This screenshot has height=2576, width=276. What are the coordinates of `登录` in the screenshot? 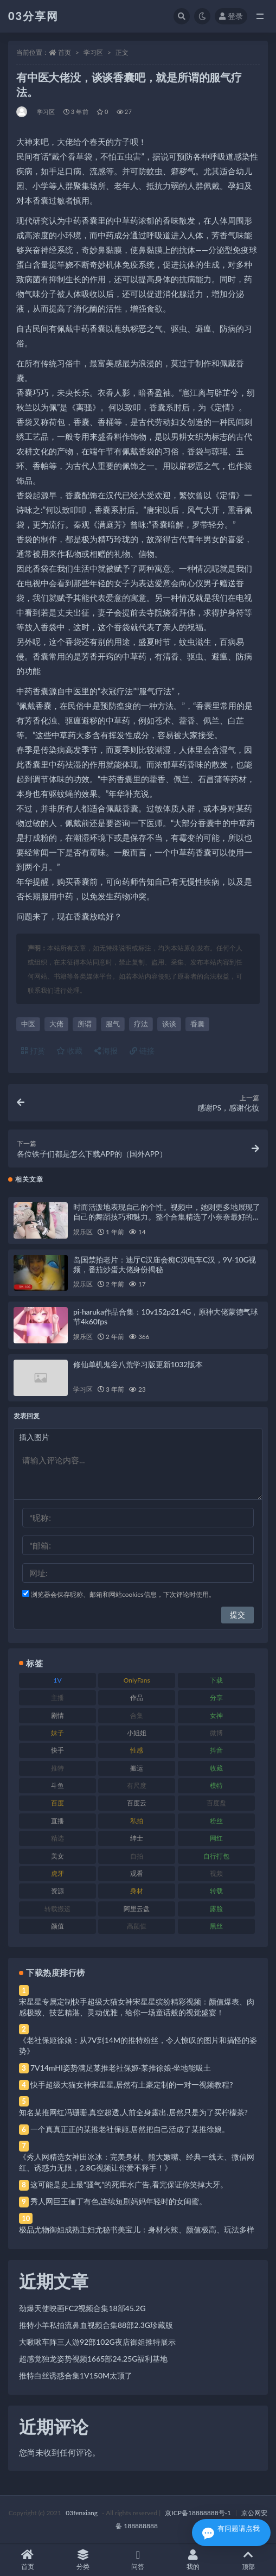 It's located at (231, 16).